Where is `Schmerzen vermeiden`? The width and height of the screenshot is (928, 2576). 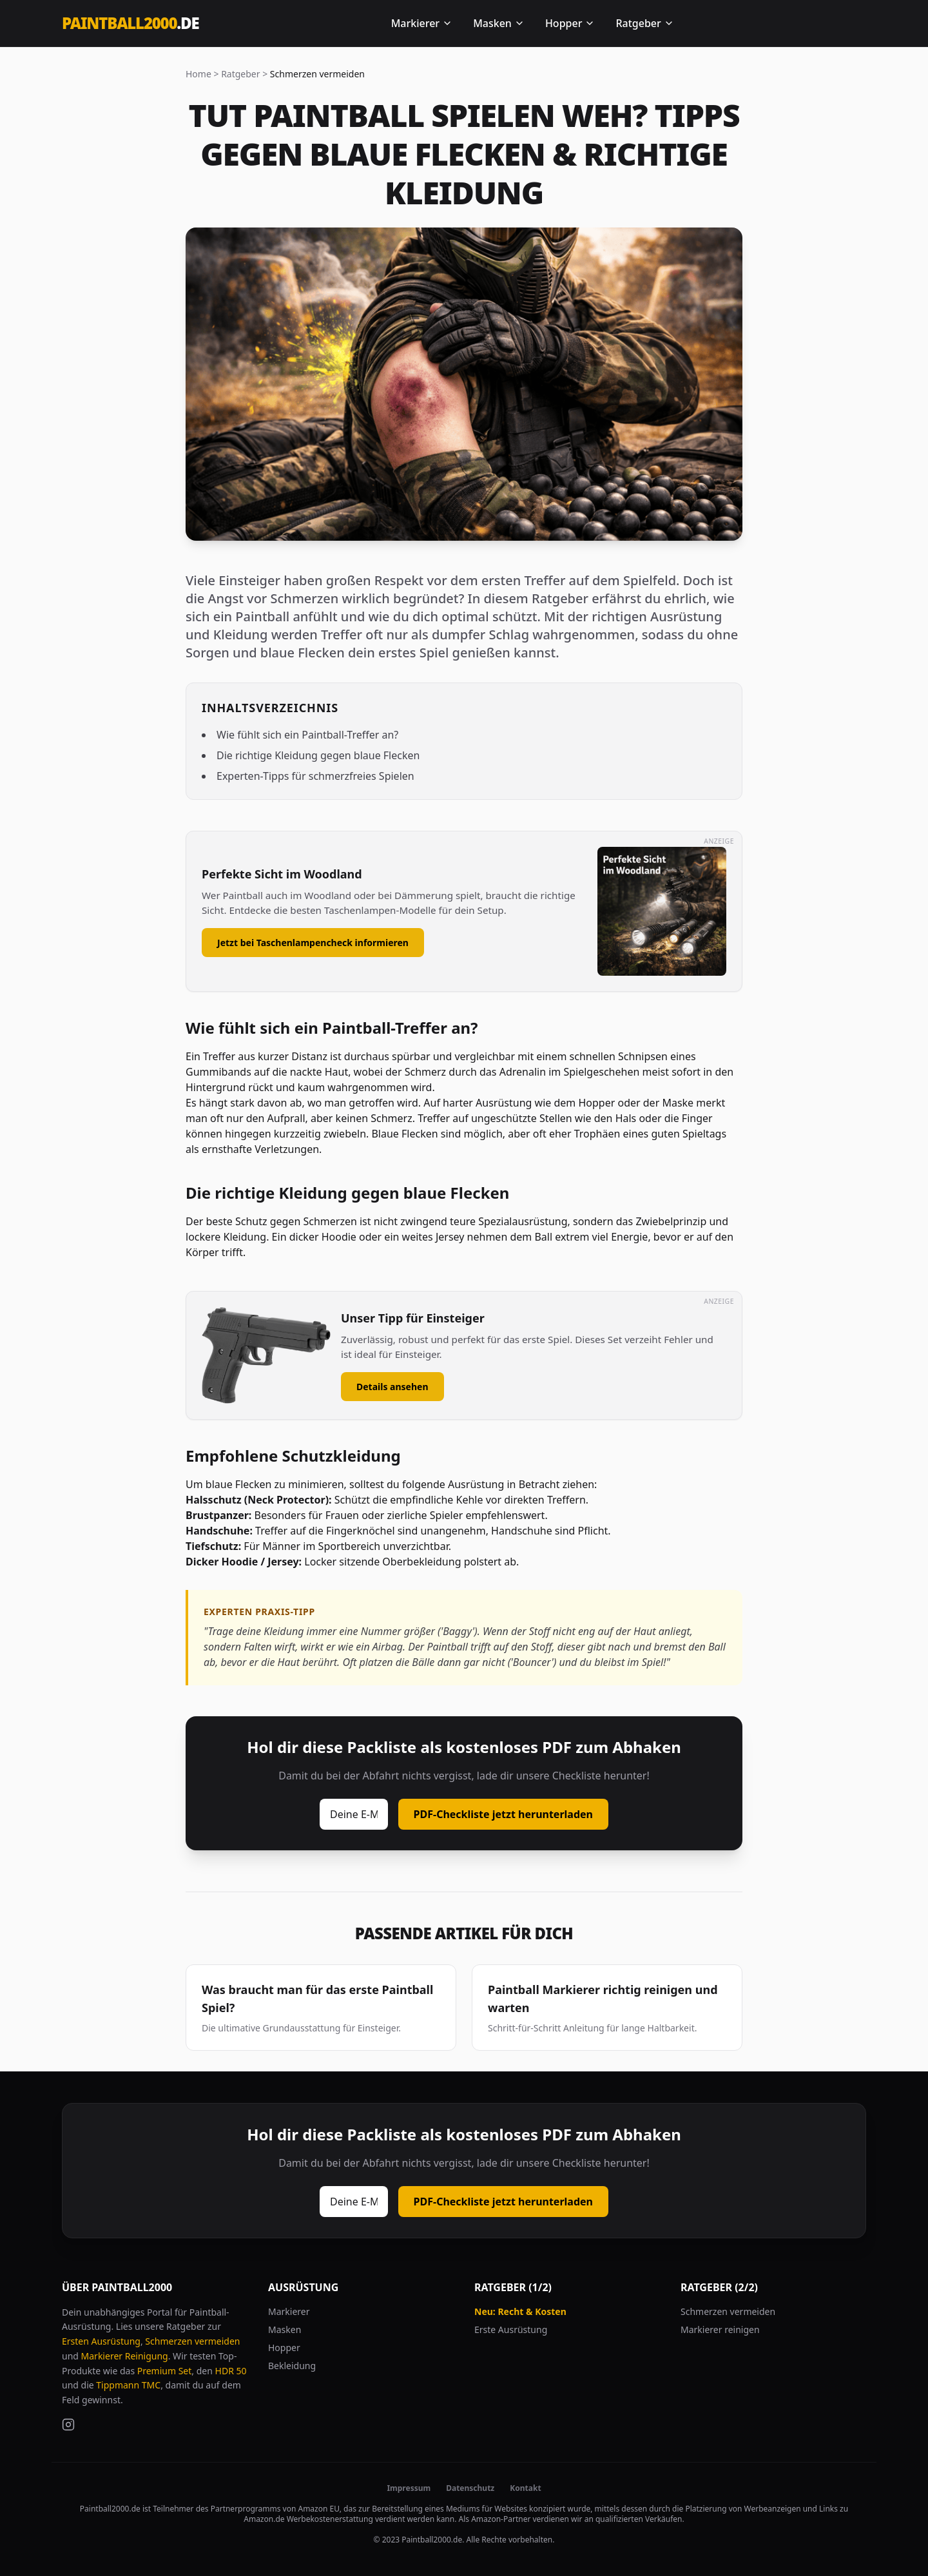 Schmerzen vermeiden is located at coordinates (192, 2341).